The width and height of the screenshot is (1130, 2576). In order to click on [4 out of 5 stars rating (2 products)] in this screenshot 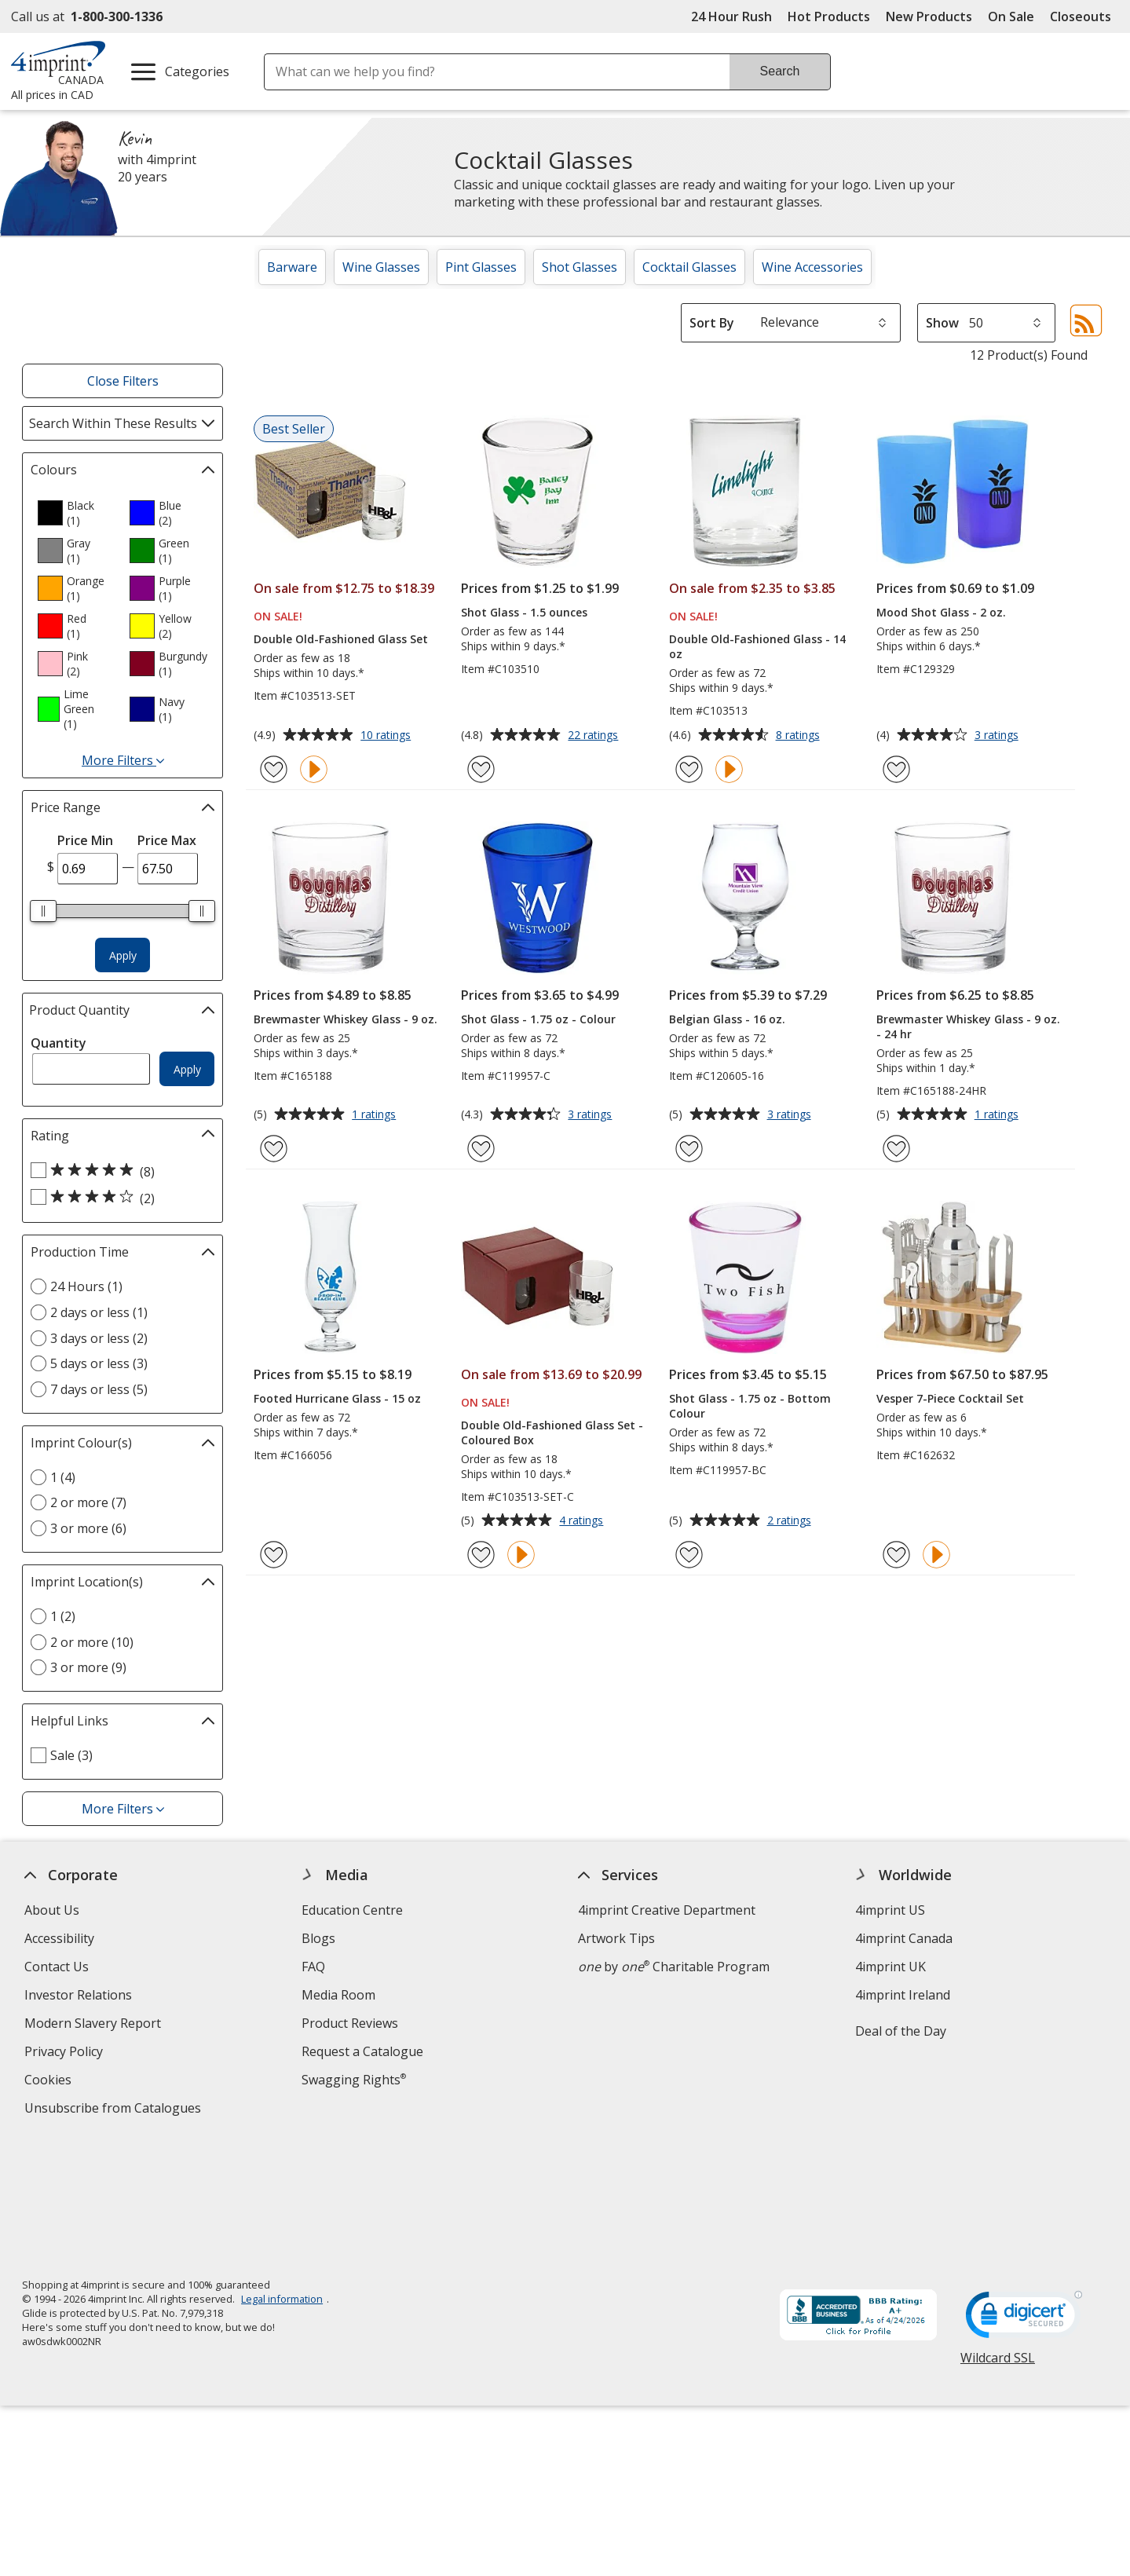, I will do `click(119, 1197)`.